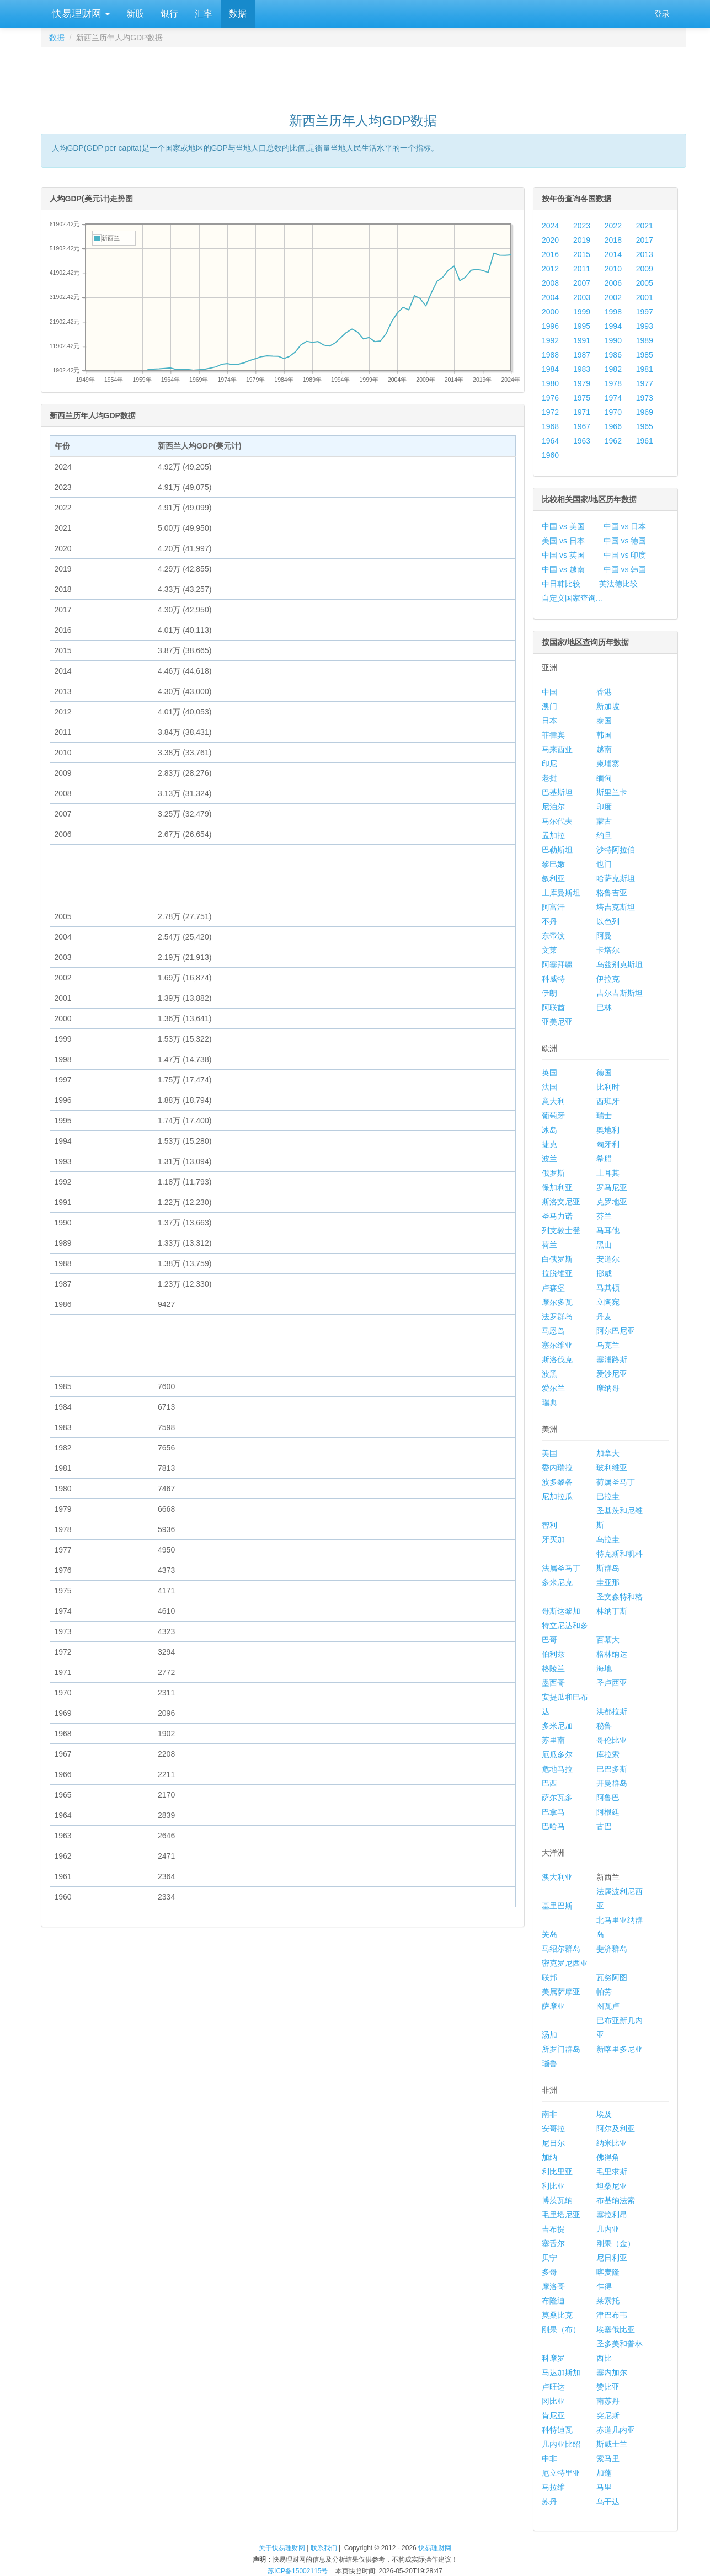 The image size is (710, 2576). What do you see at coordinates (550, 254) in the screenshot?
I see `2016` at bounding box center [550, 254].